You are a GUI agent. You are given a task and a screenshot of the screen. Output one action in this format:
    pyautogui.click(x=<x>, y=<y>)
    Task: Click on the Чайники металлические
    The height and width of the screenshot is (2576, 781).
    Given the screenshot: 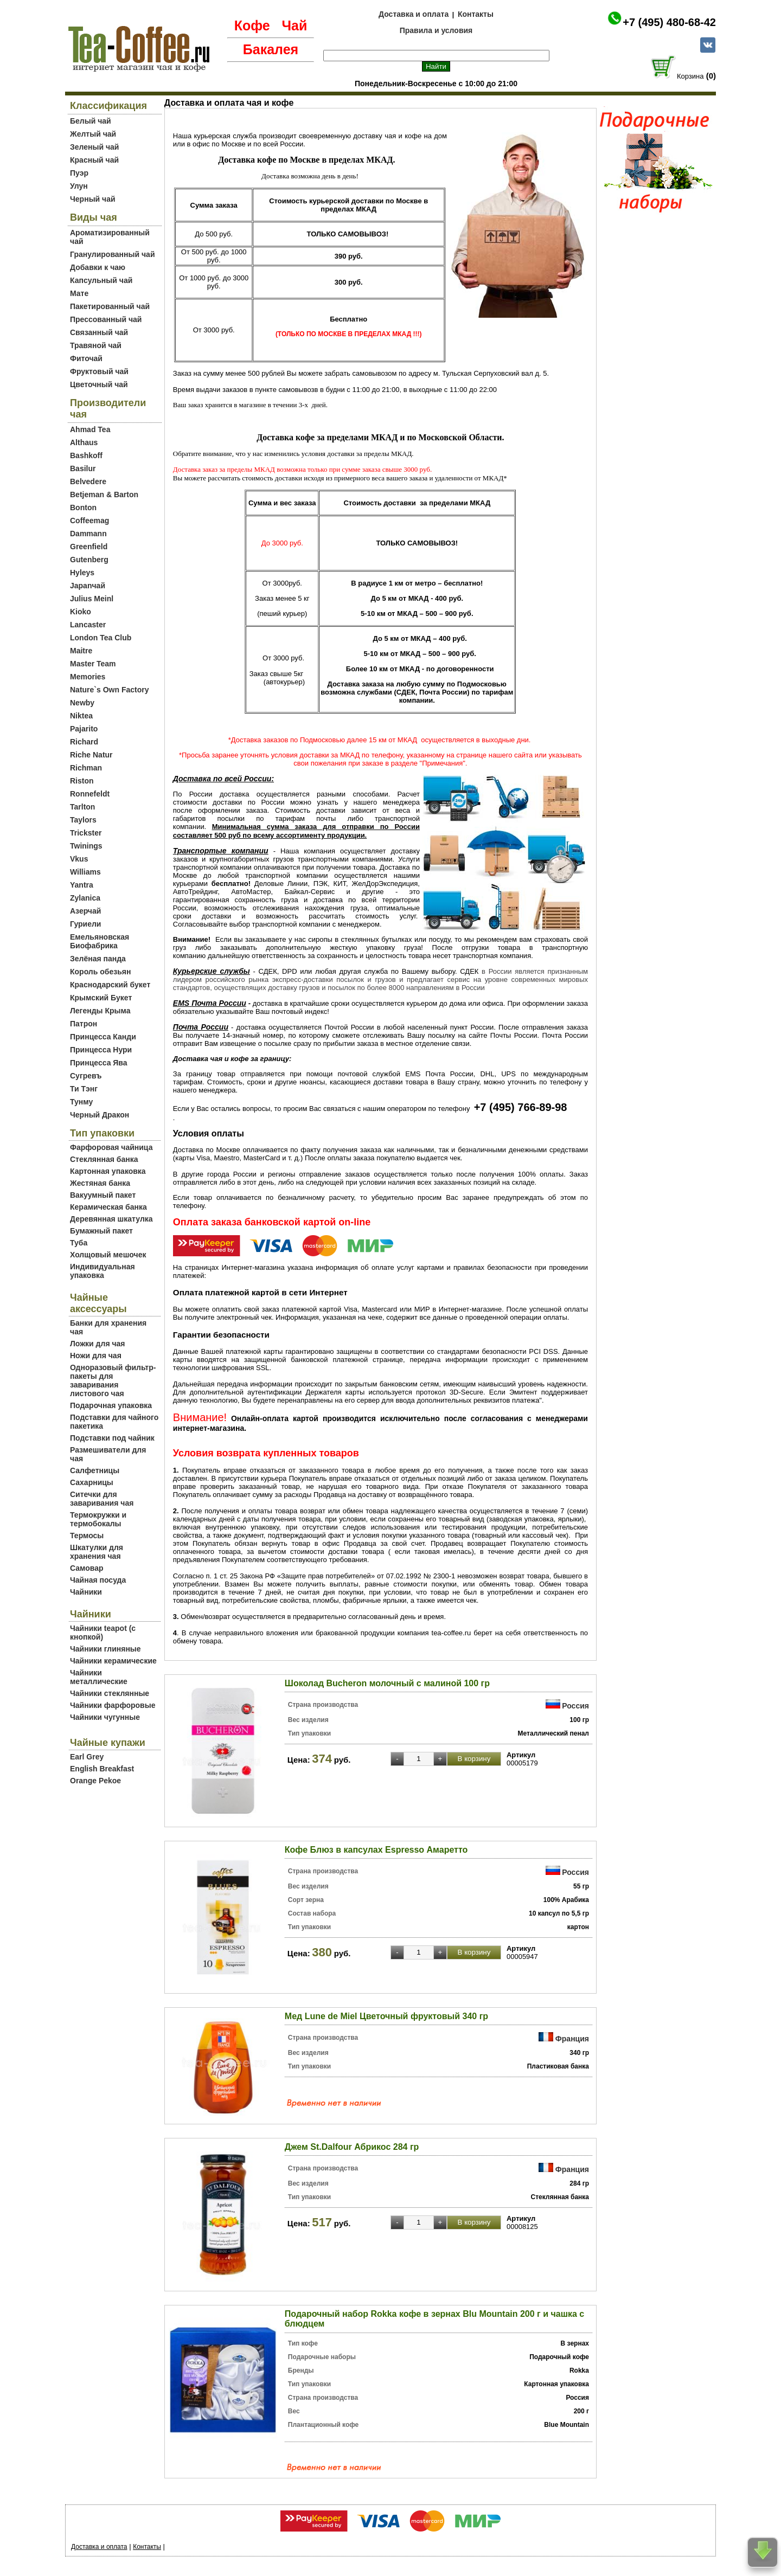 What is the action you would take?
    pyautogui.click(x=98, y=1677)
    